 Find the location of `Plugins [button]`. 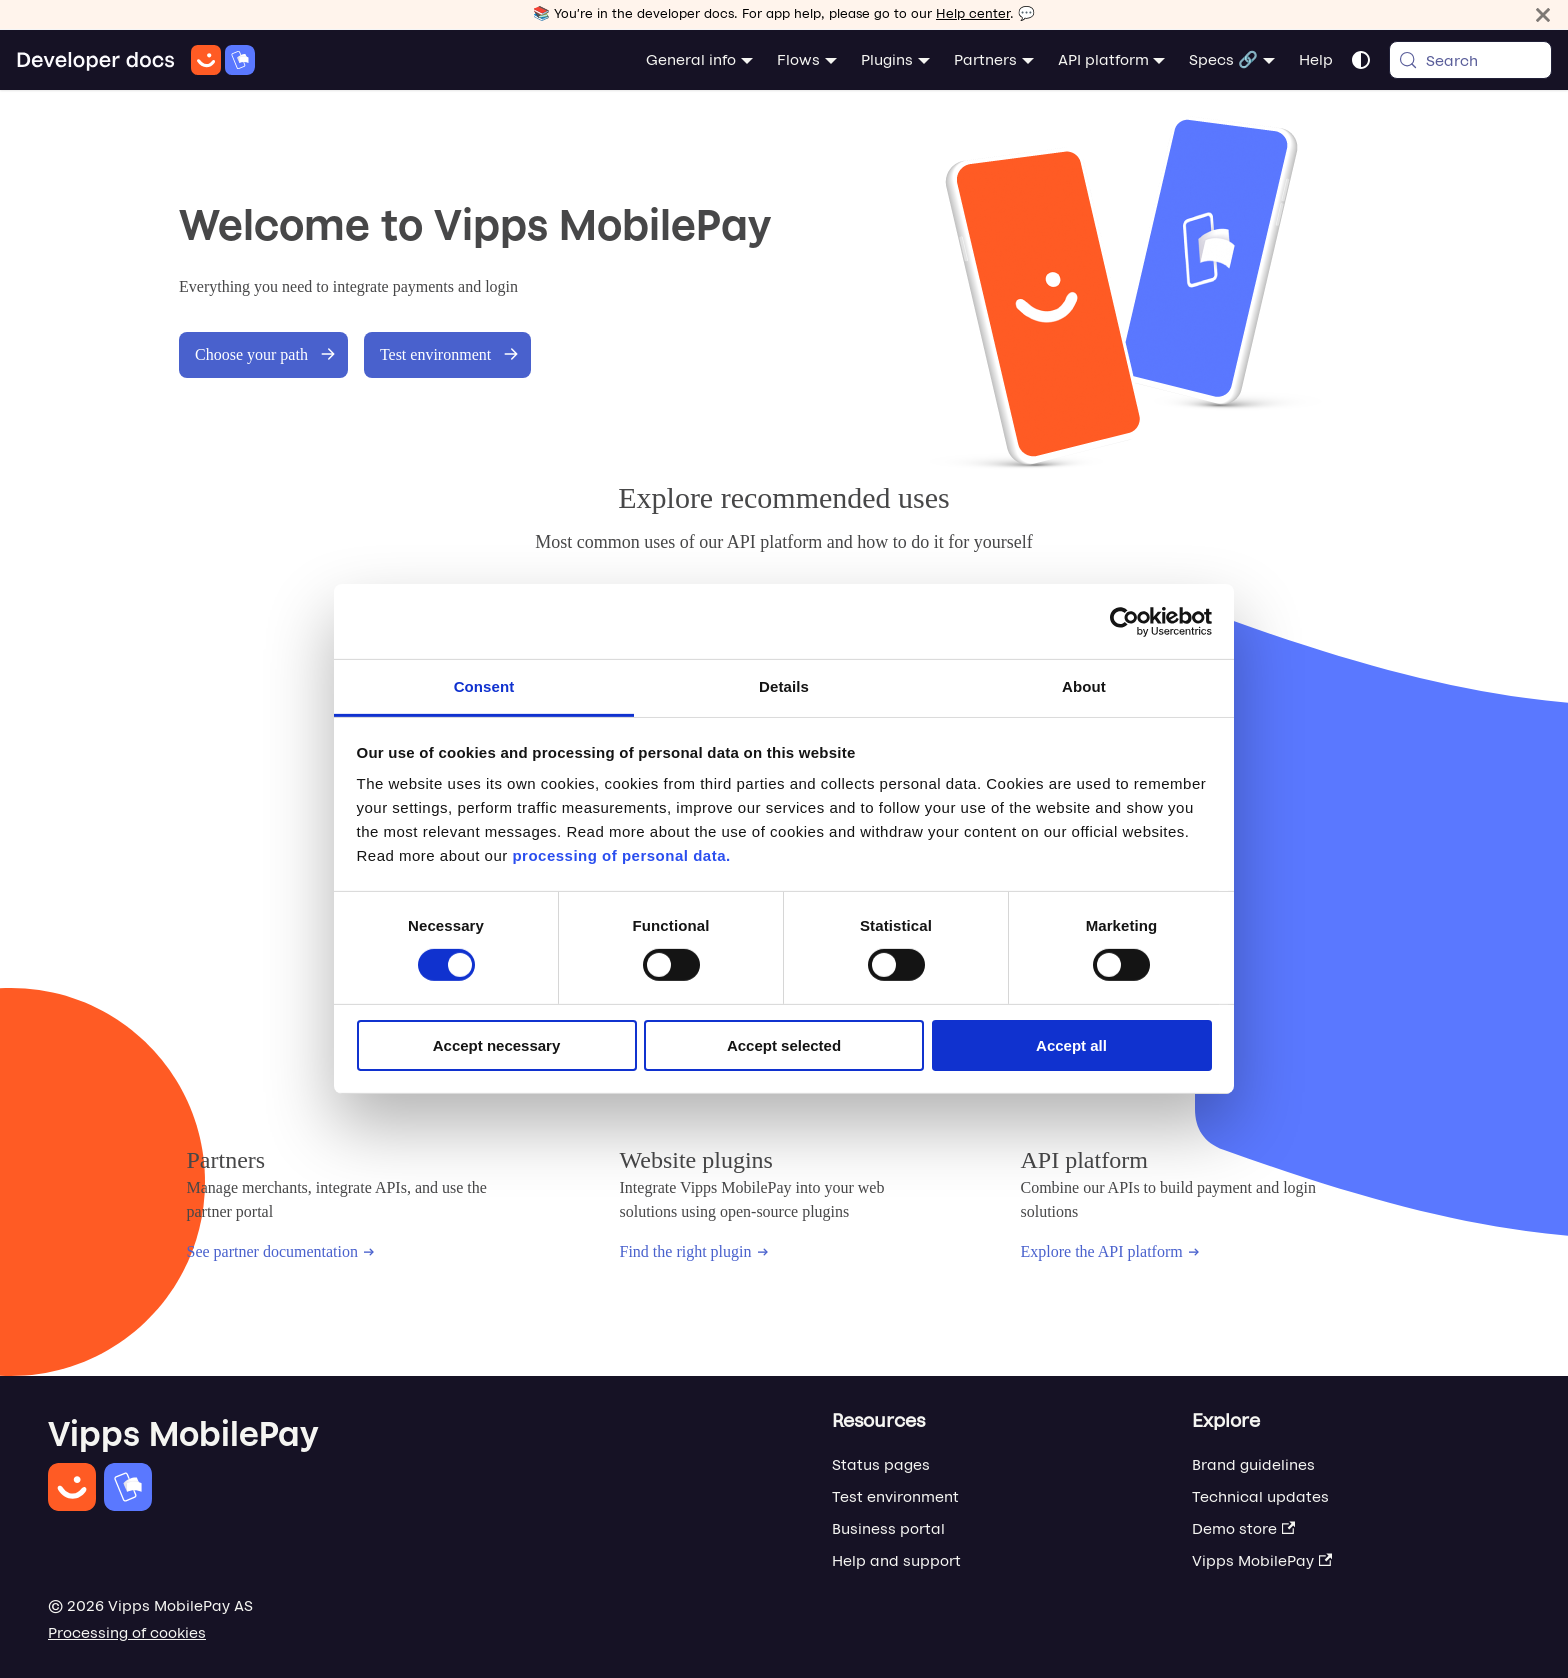

Plugins [button] is located at coordinates (887, 59).